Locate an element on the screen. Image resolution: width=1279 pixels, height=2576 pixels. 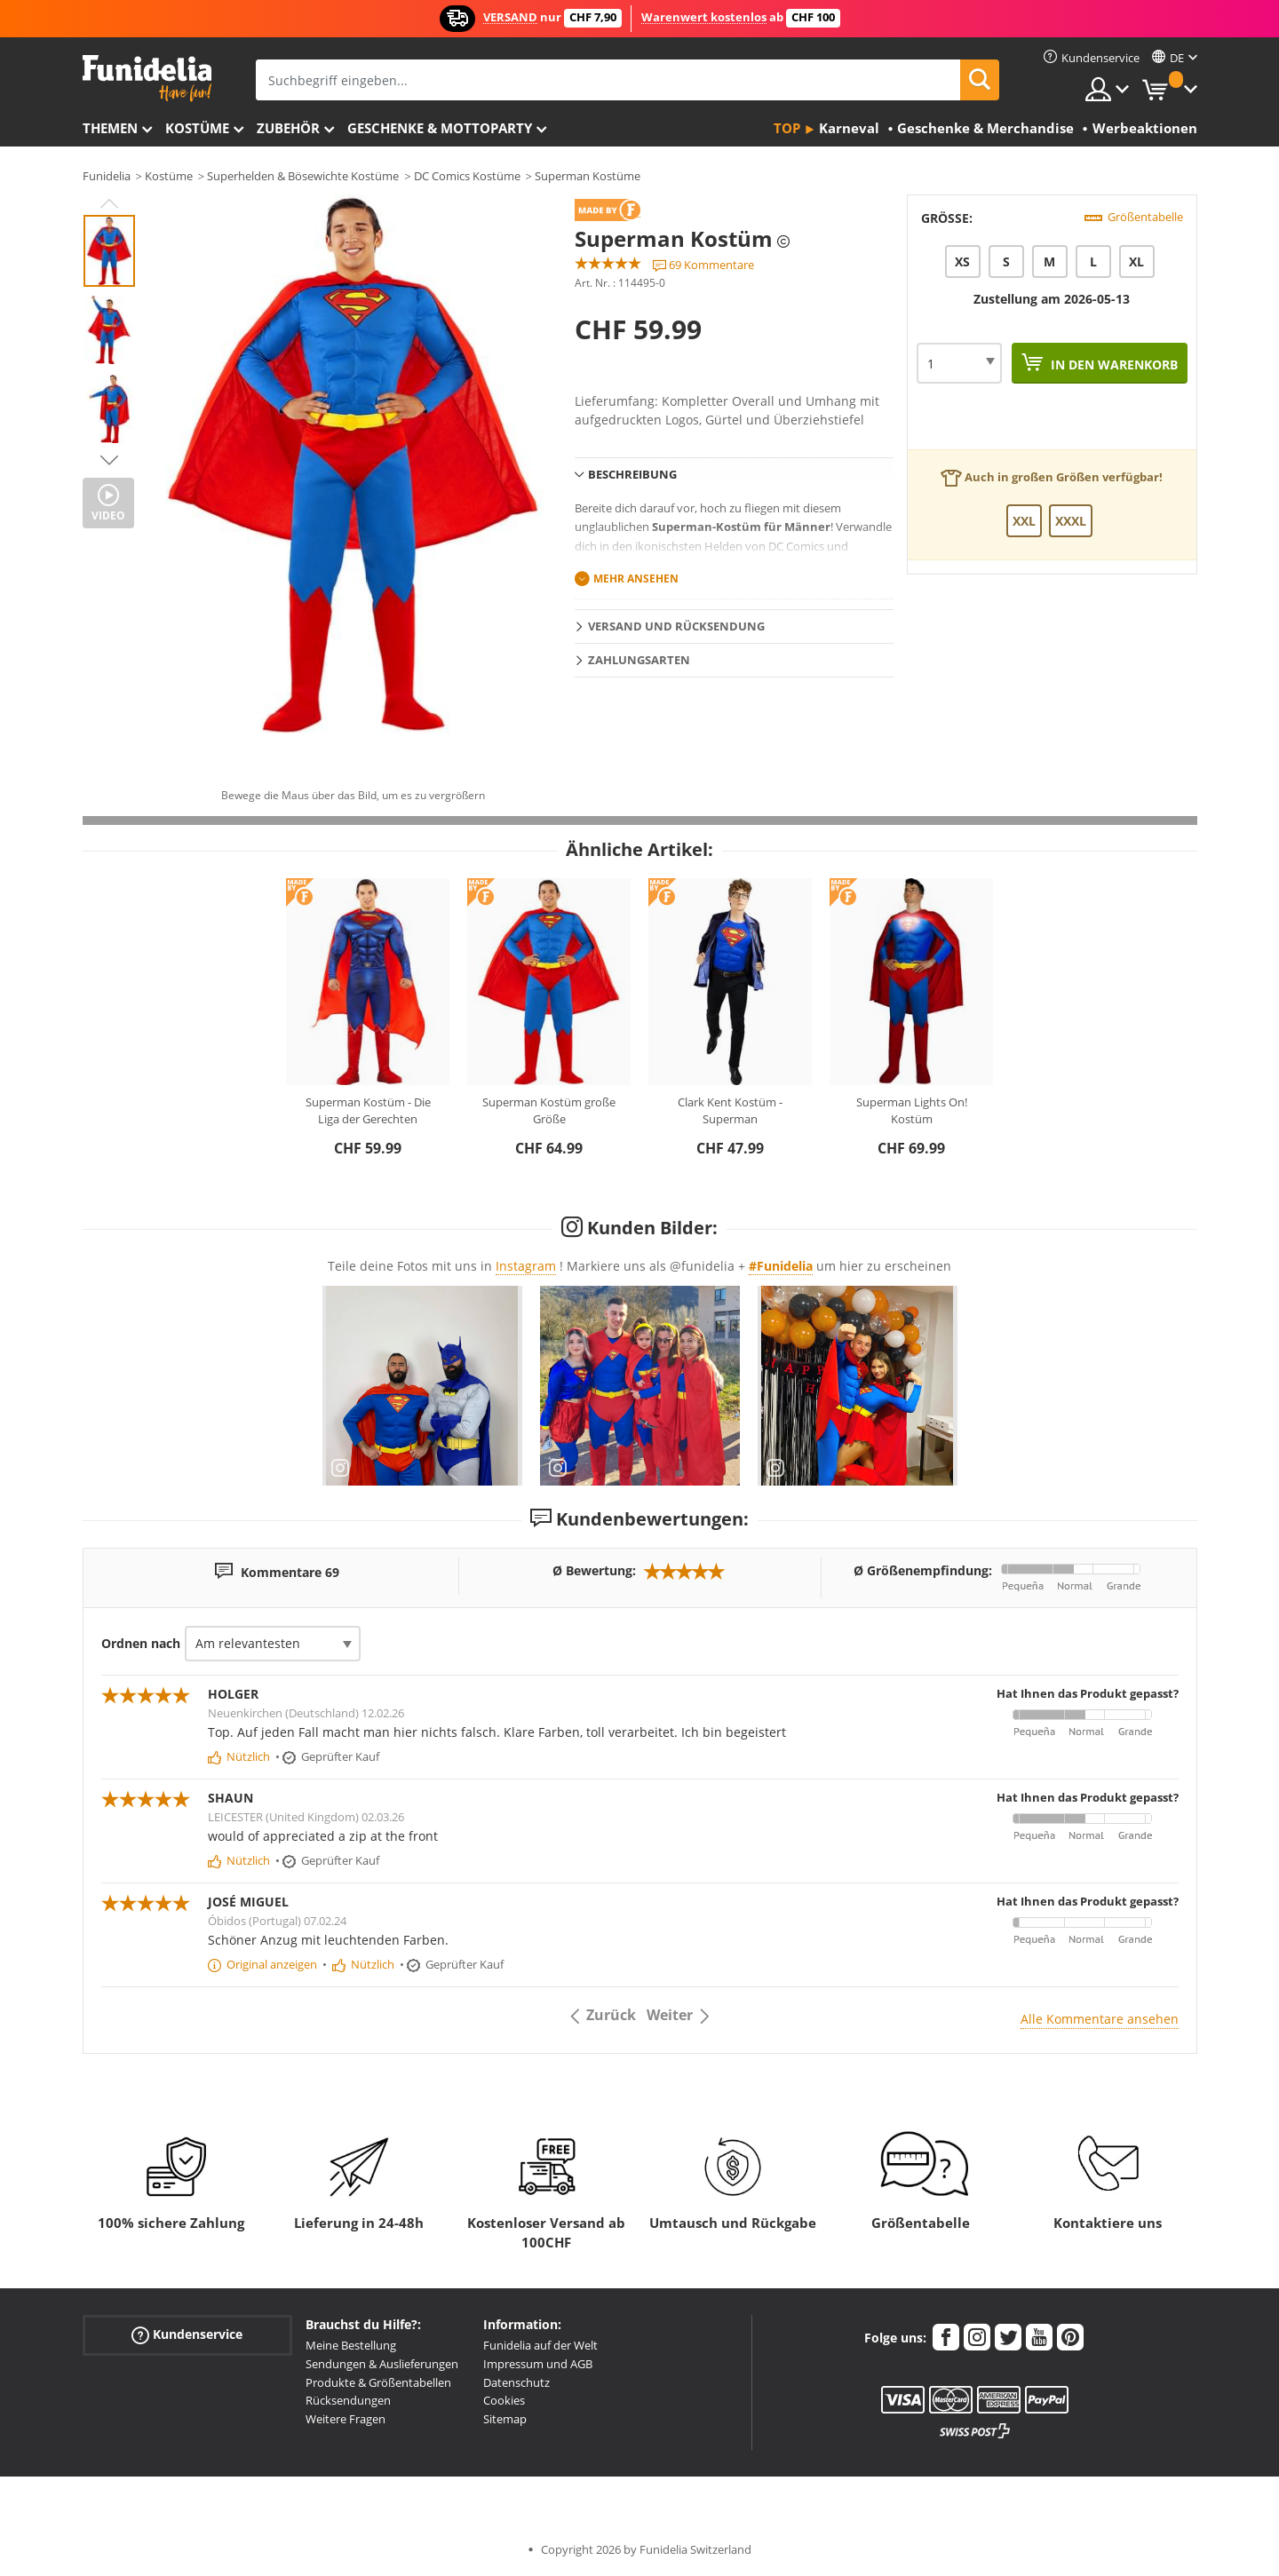
Next is located at coordinates (109, 460).